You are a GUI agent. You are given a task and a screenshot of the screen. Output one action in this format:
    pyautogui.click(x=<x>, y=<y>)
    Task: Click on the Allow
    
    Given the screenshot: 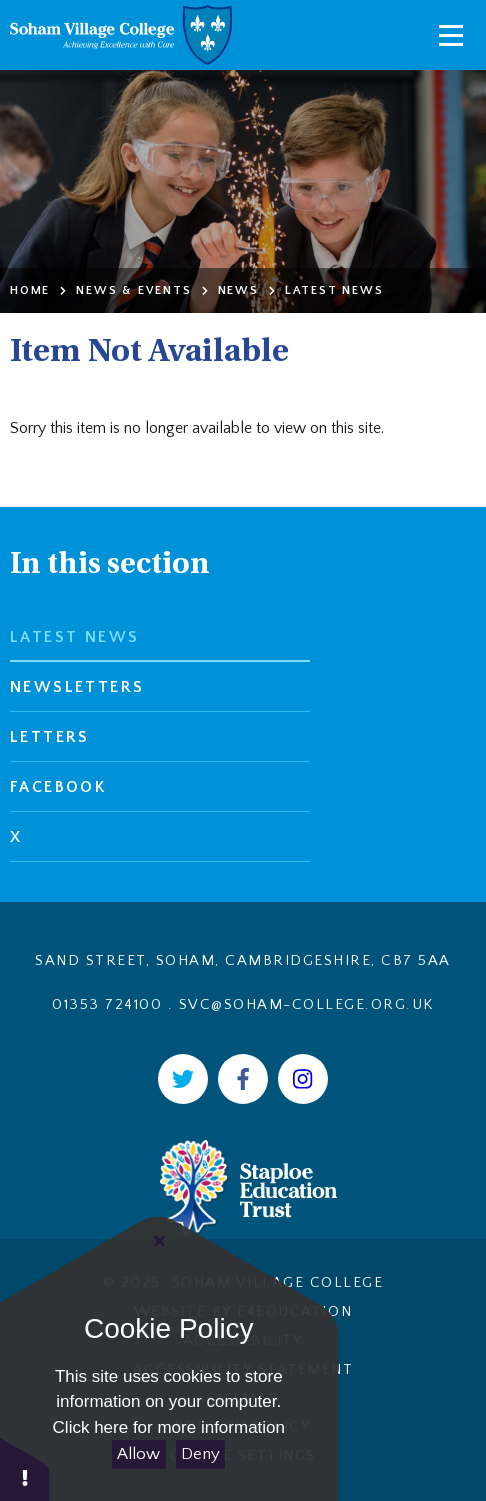 What is the action you would take?
    pyautogui.click(x=138, y=1454)
    